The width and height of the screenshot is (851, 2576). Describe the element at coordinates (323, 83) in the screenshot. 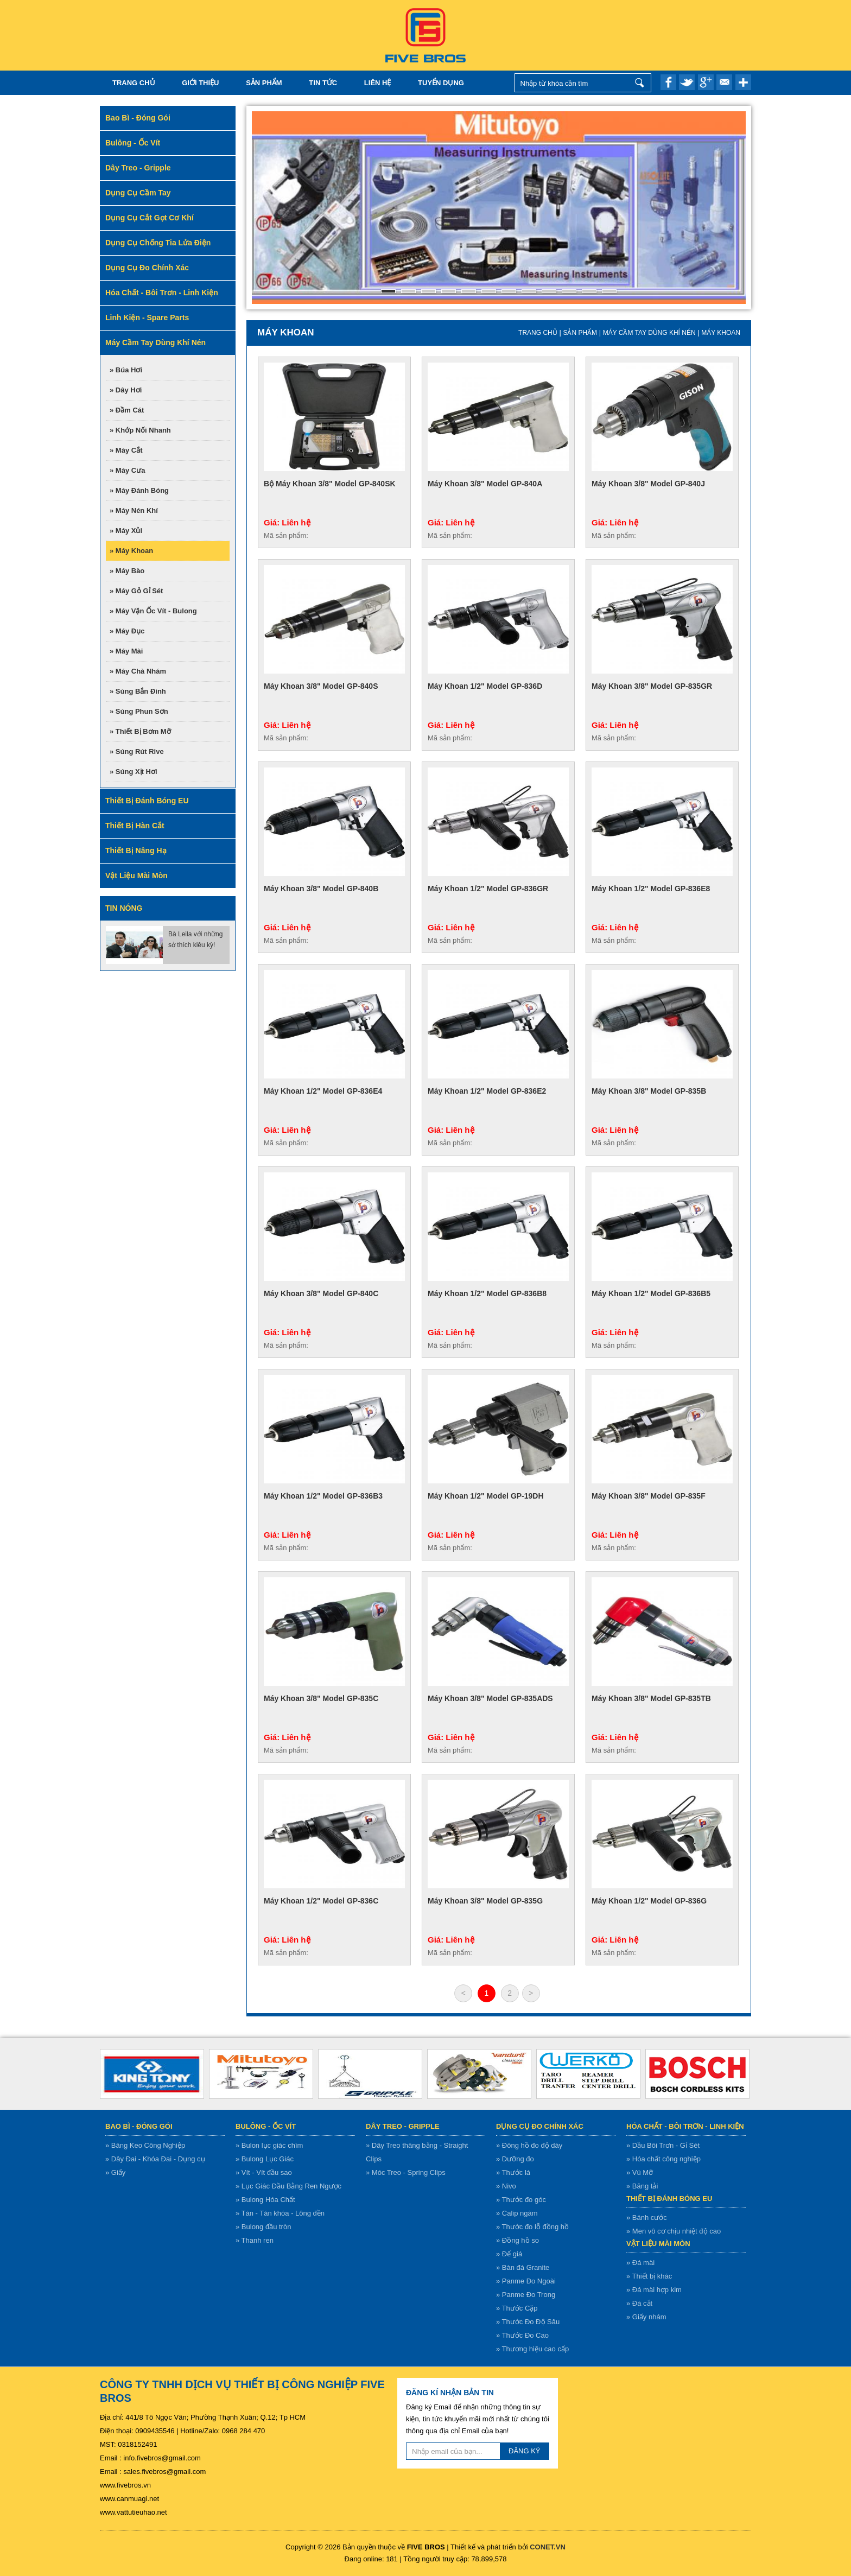

I see `Tin tức` at that location.